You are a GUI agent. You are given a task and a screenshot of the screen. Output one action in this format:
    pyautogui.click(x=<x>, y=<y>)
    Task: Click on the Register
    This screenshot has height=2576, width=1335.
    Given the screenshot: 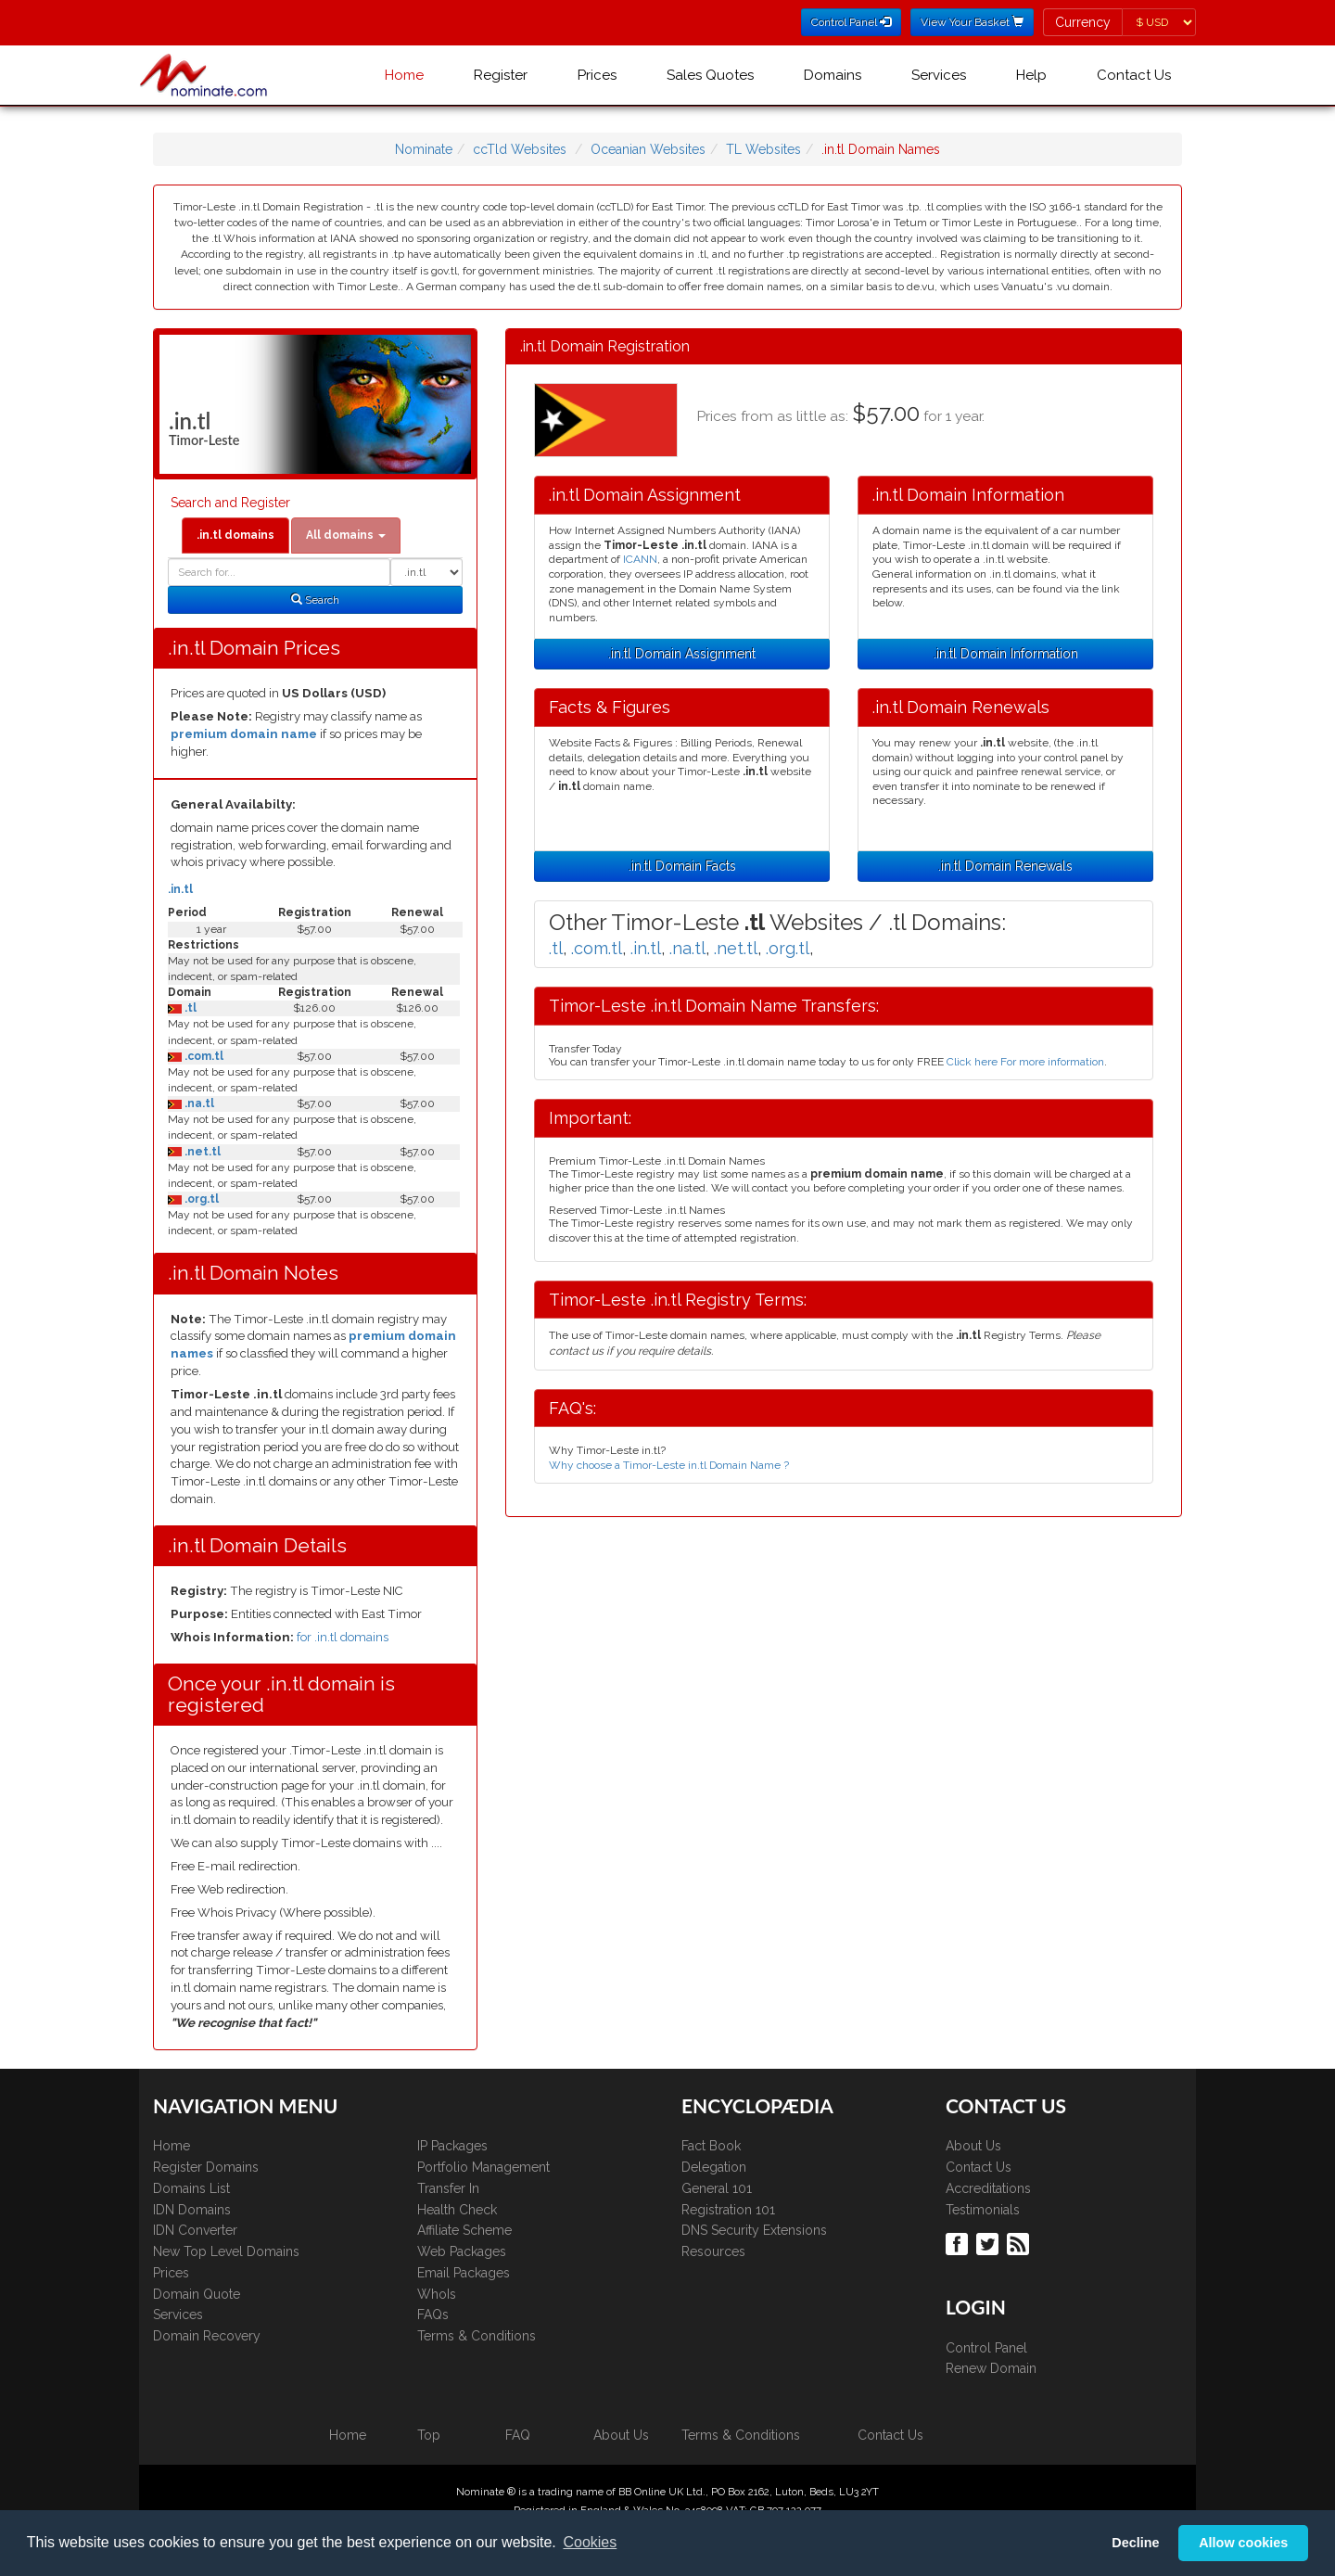 What is the action you would take?
    pyautogui.click(x=501, y=75)
    